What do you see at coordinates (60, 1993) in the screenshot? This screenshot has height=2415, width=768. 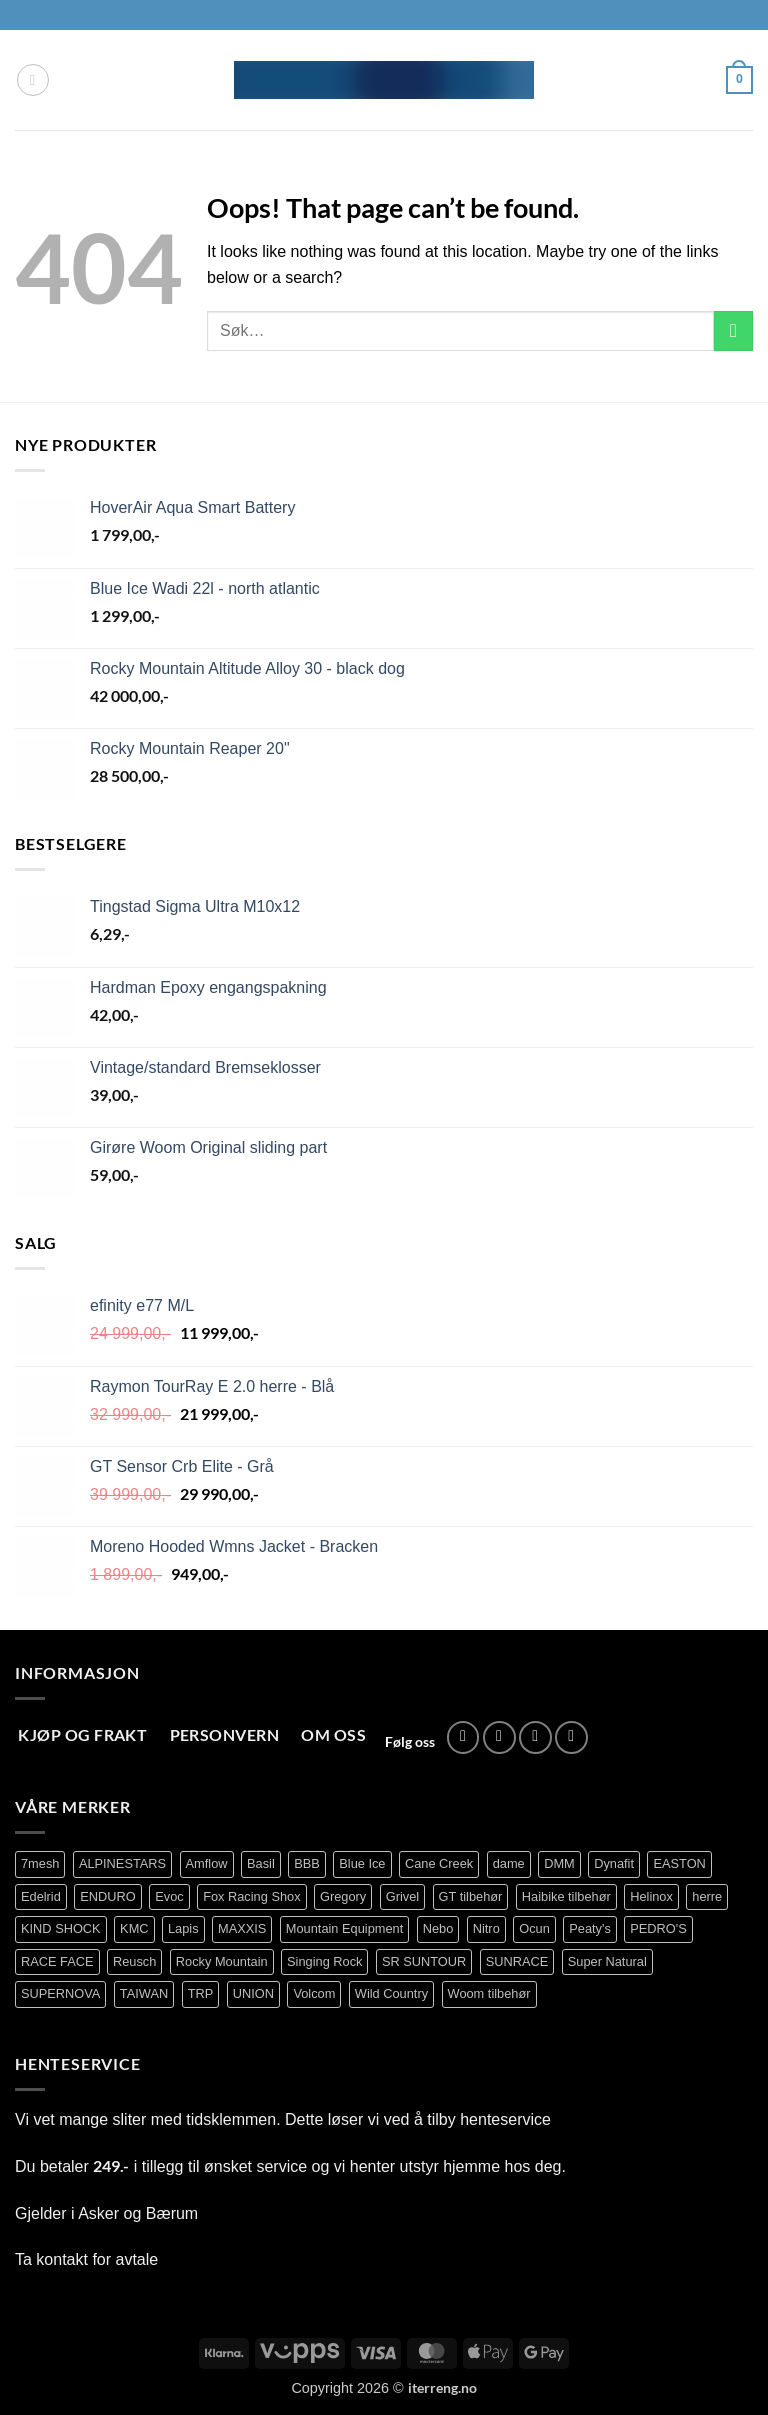 I see `SUPERNOVA [SUPERNOVA (64 produkter)]` at bounding box center [60, 1993].